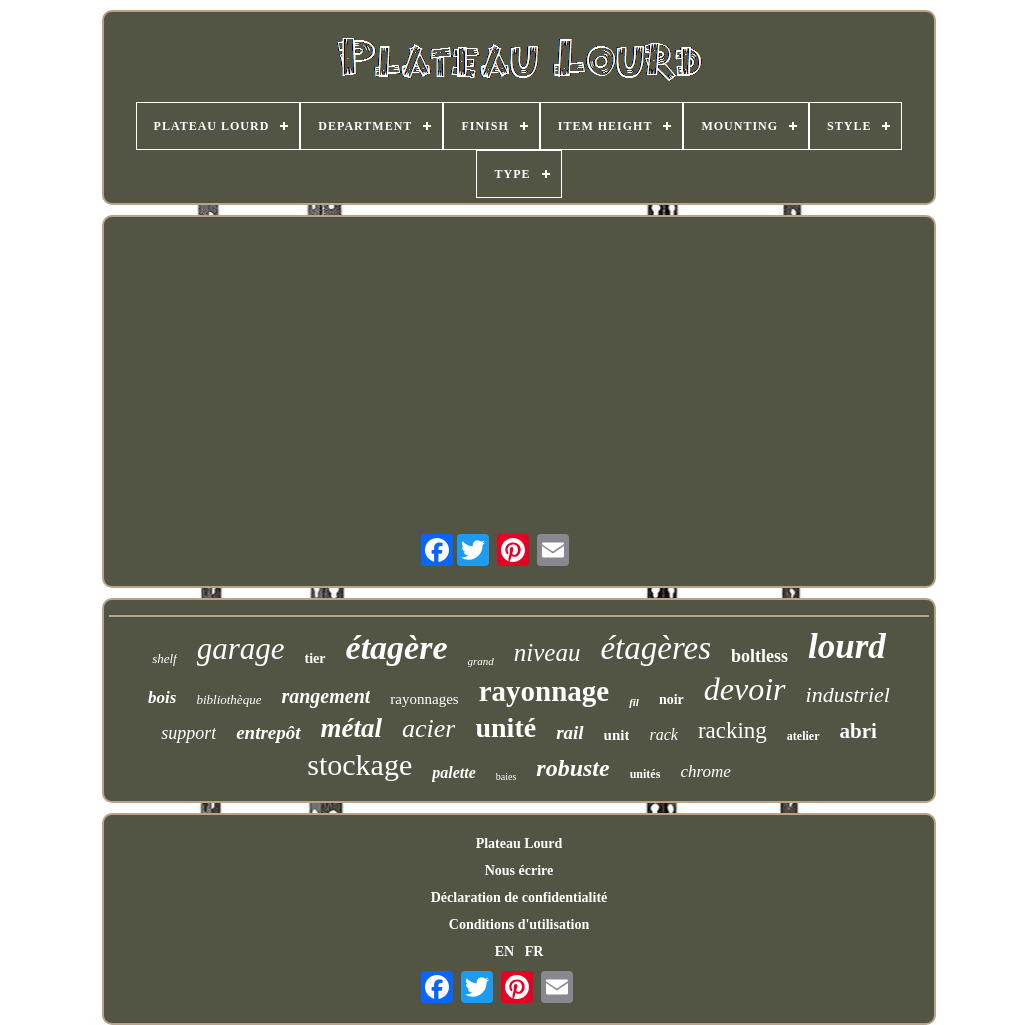 The width and height of the screenshot is (1024, 1025). Describe the element at coordinates (572, 768) in the screenshot. I see `robuste` at that location.